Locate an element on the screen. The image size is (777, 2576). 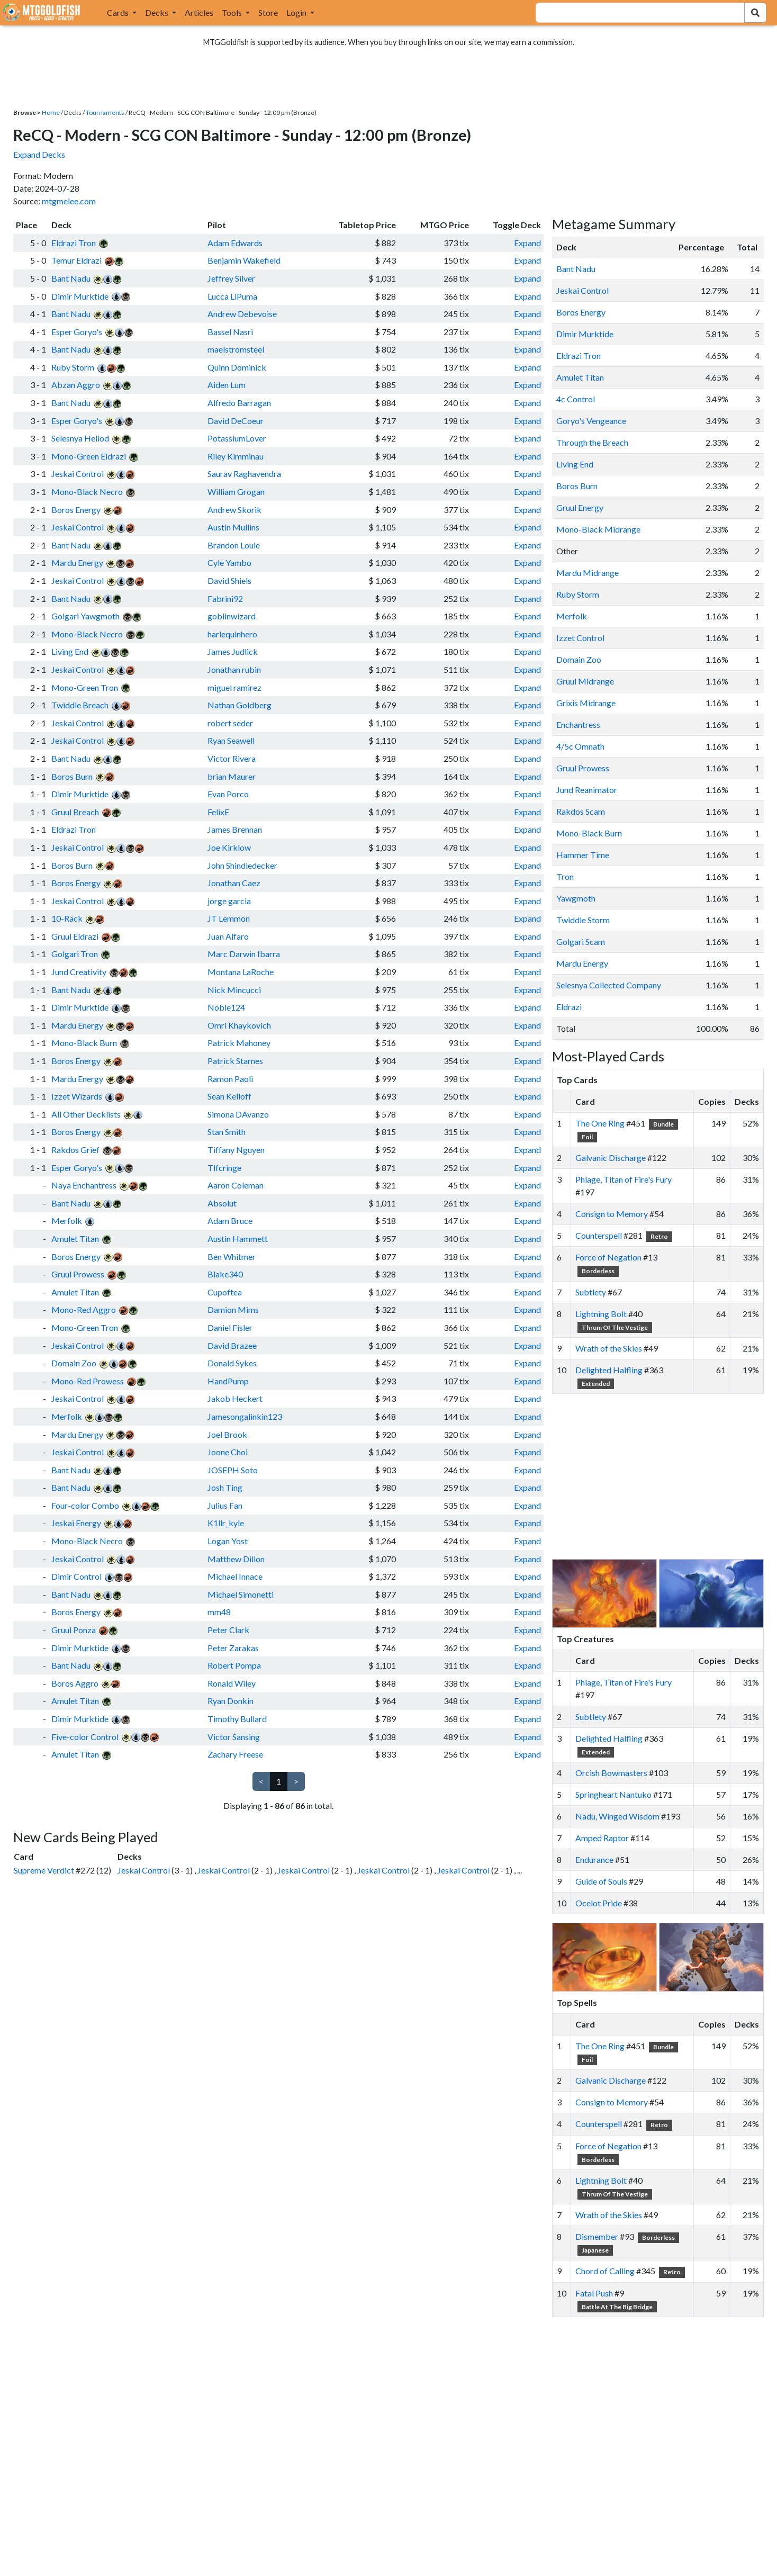
Zachary Freese is located at coordinates (235, 1754).